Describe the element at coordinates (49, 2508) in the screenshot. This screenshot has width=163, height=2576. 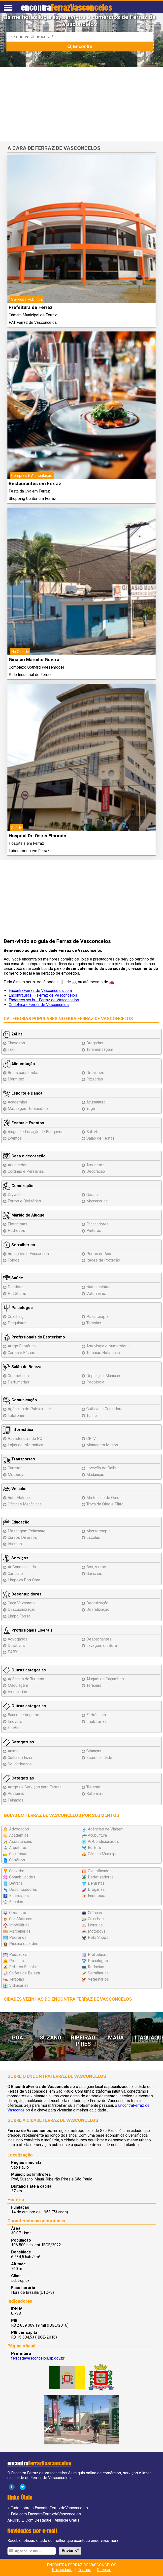
I see `Tudo sobre o EncontraFerrazdeVasconcelos` at that location.